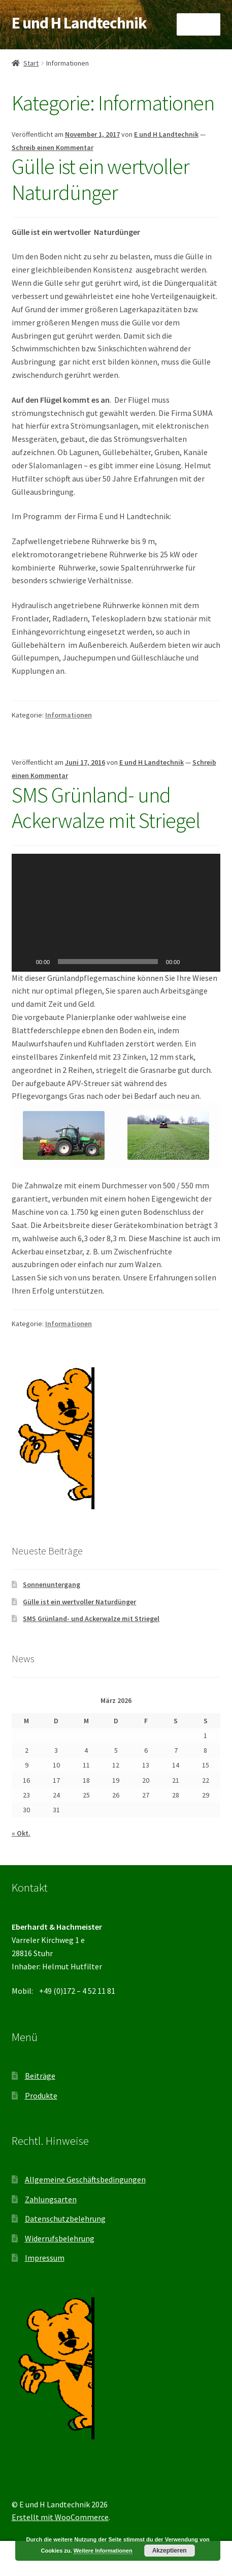 The height and width of the screenshot is (2576, 232). What do you see at coordinates (52, 147) in the screenshot?
I see `Schreib einen Kommentar` at bounding box center [52, 147].